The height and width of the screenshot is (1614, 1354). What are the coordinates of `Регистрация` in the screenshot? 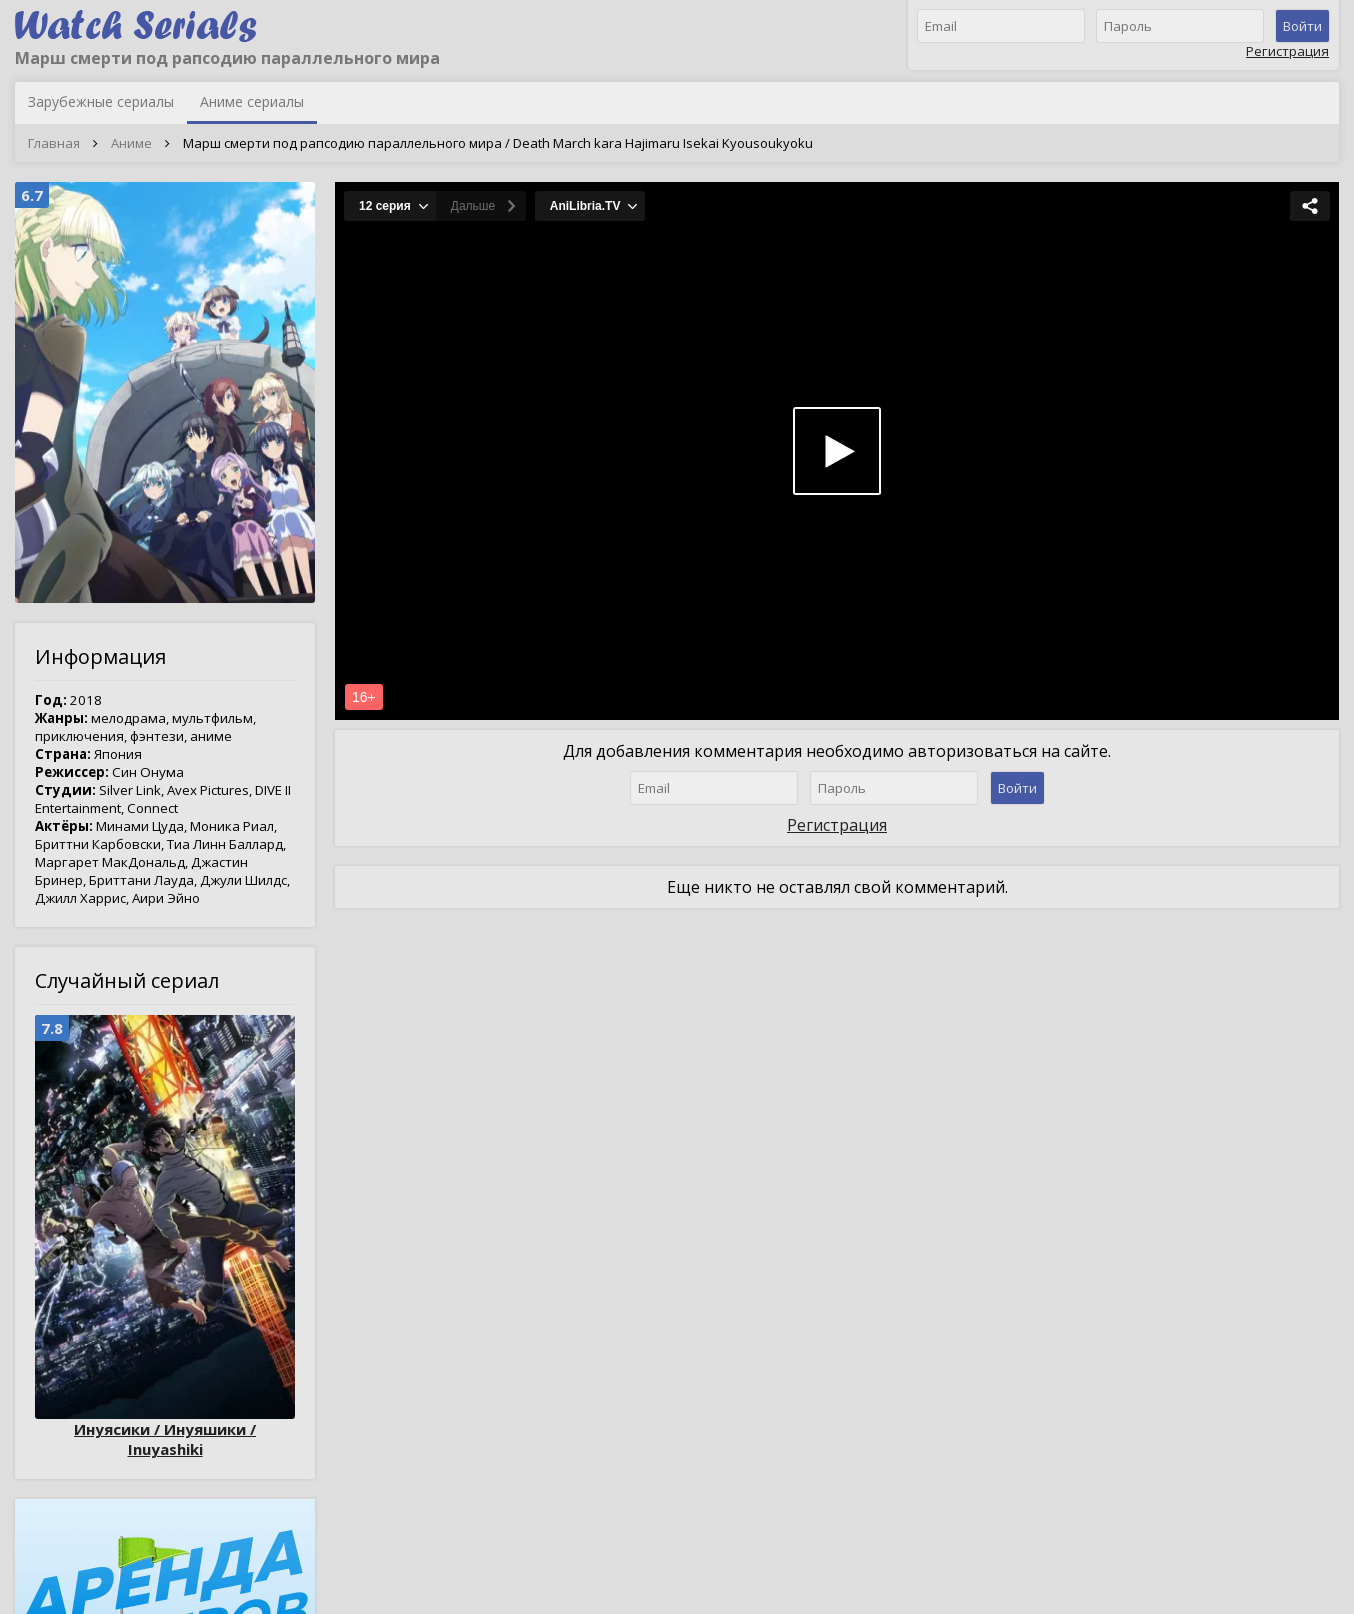 It's located at (1287, 51).